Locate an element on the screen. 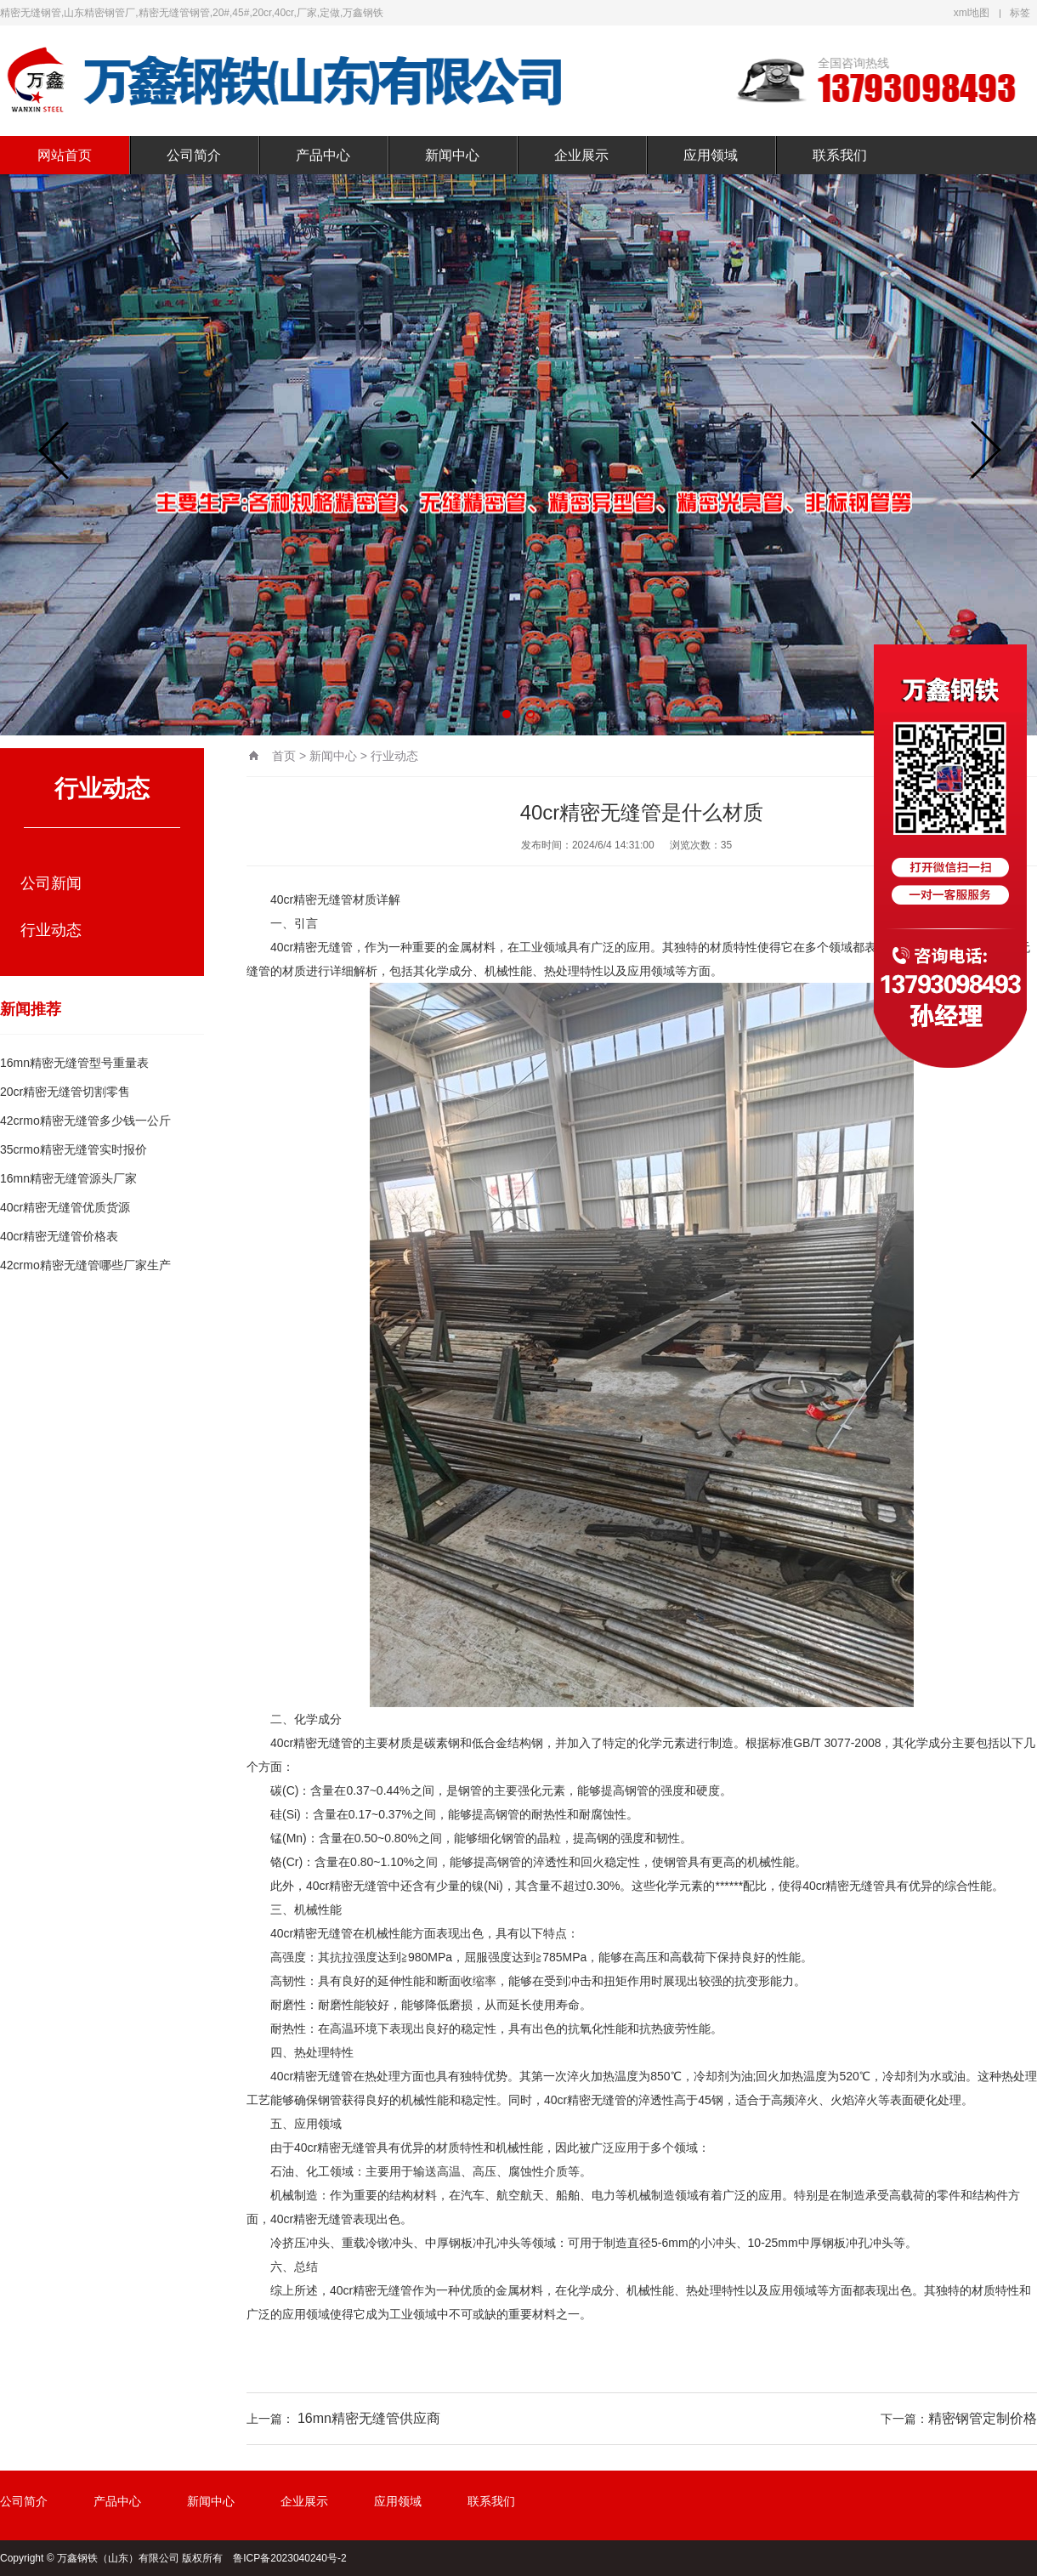 Image resolution: width=1037 pixels, height=2576 pixels. 16mn精密无缝管源头厂家 is located at coordinates (68, 1178).